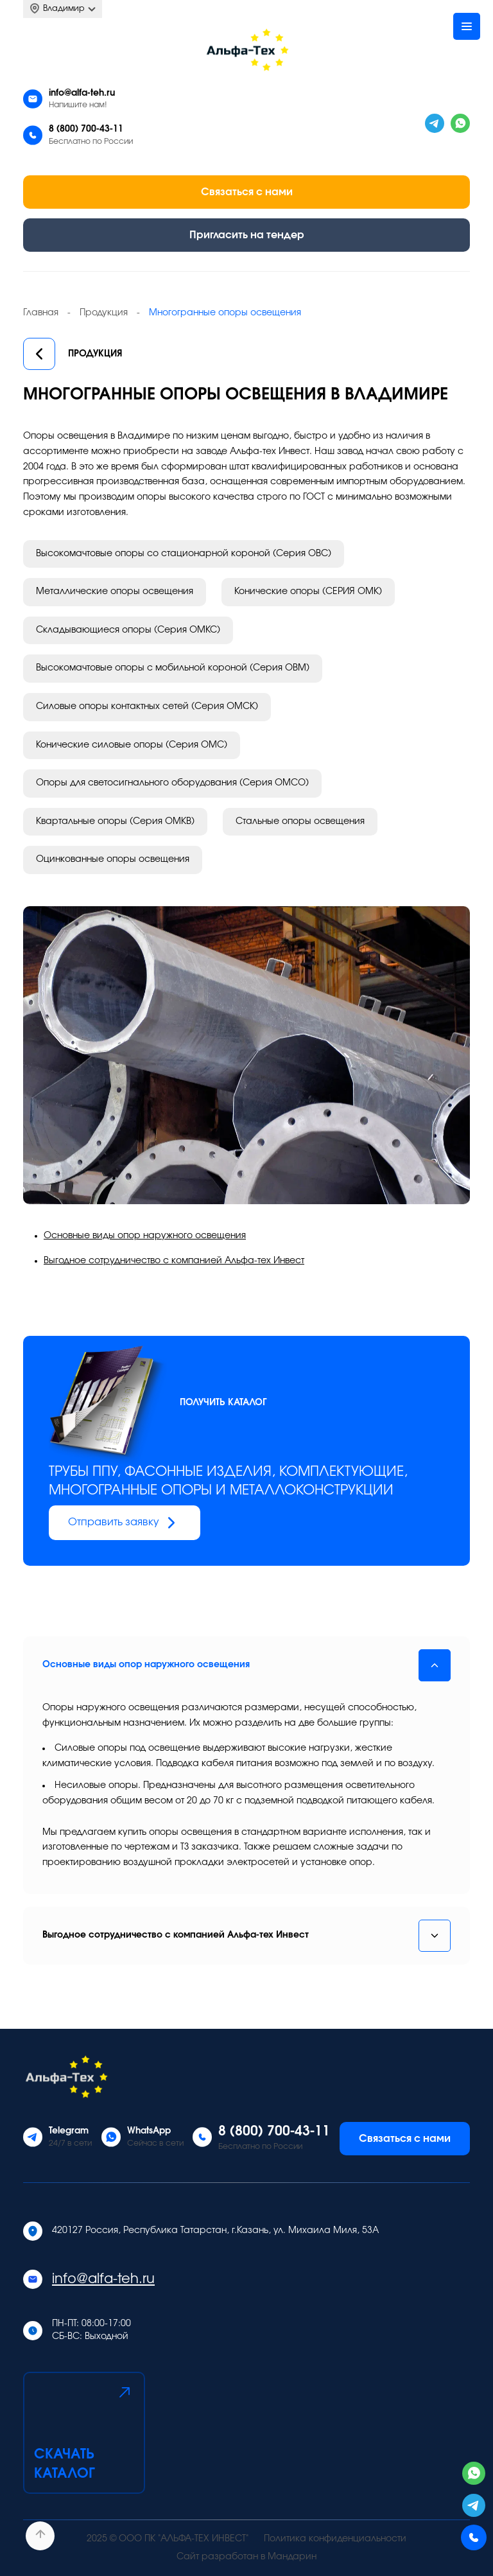 Image resolution: width=493 pixels, height=2576 pixels. What do you see at coordinates (300, 821) in the screenshot?
I see `Стальные опоры освещения` at bounding box center [300, 821].